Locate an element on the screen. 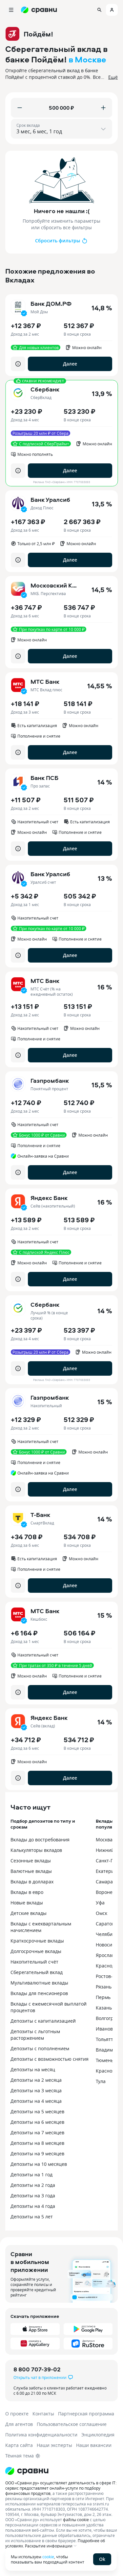  [Логотип] is located at coordinates (61, 2471).